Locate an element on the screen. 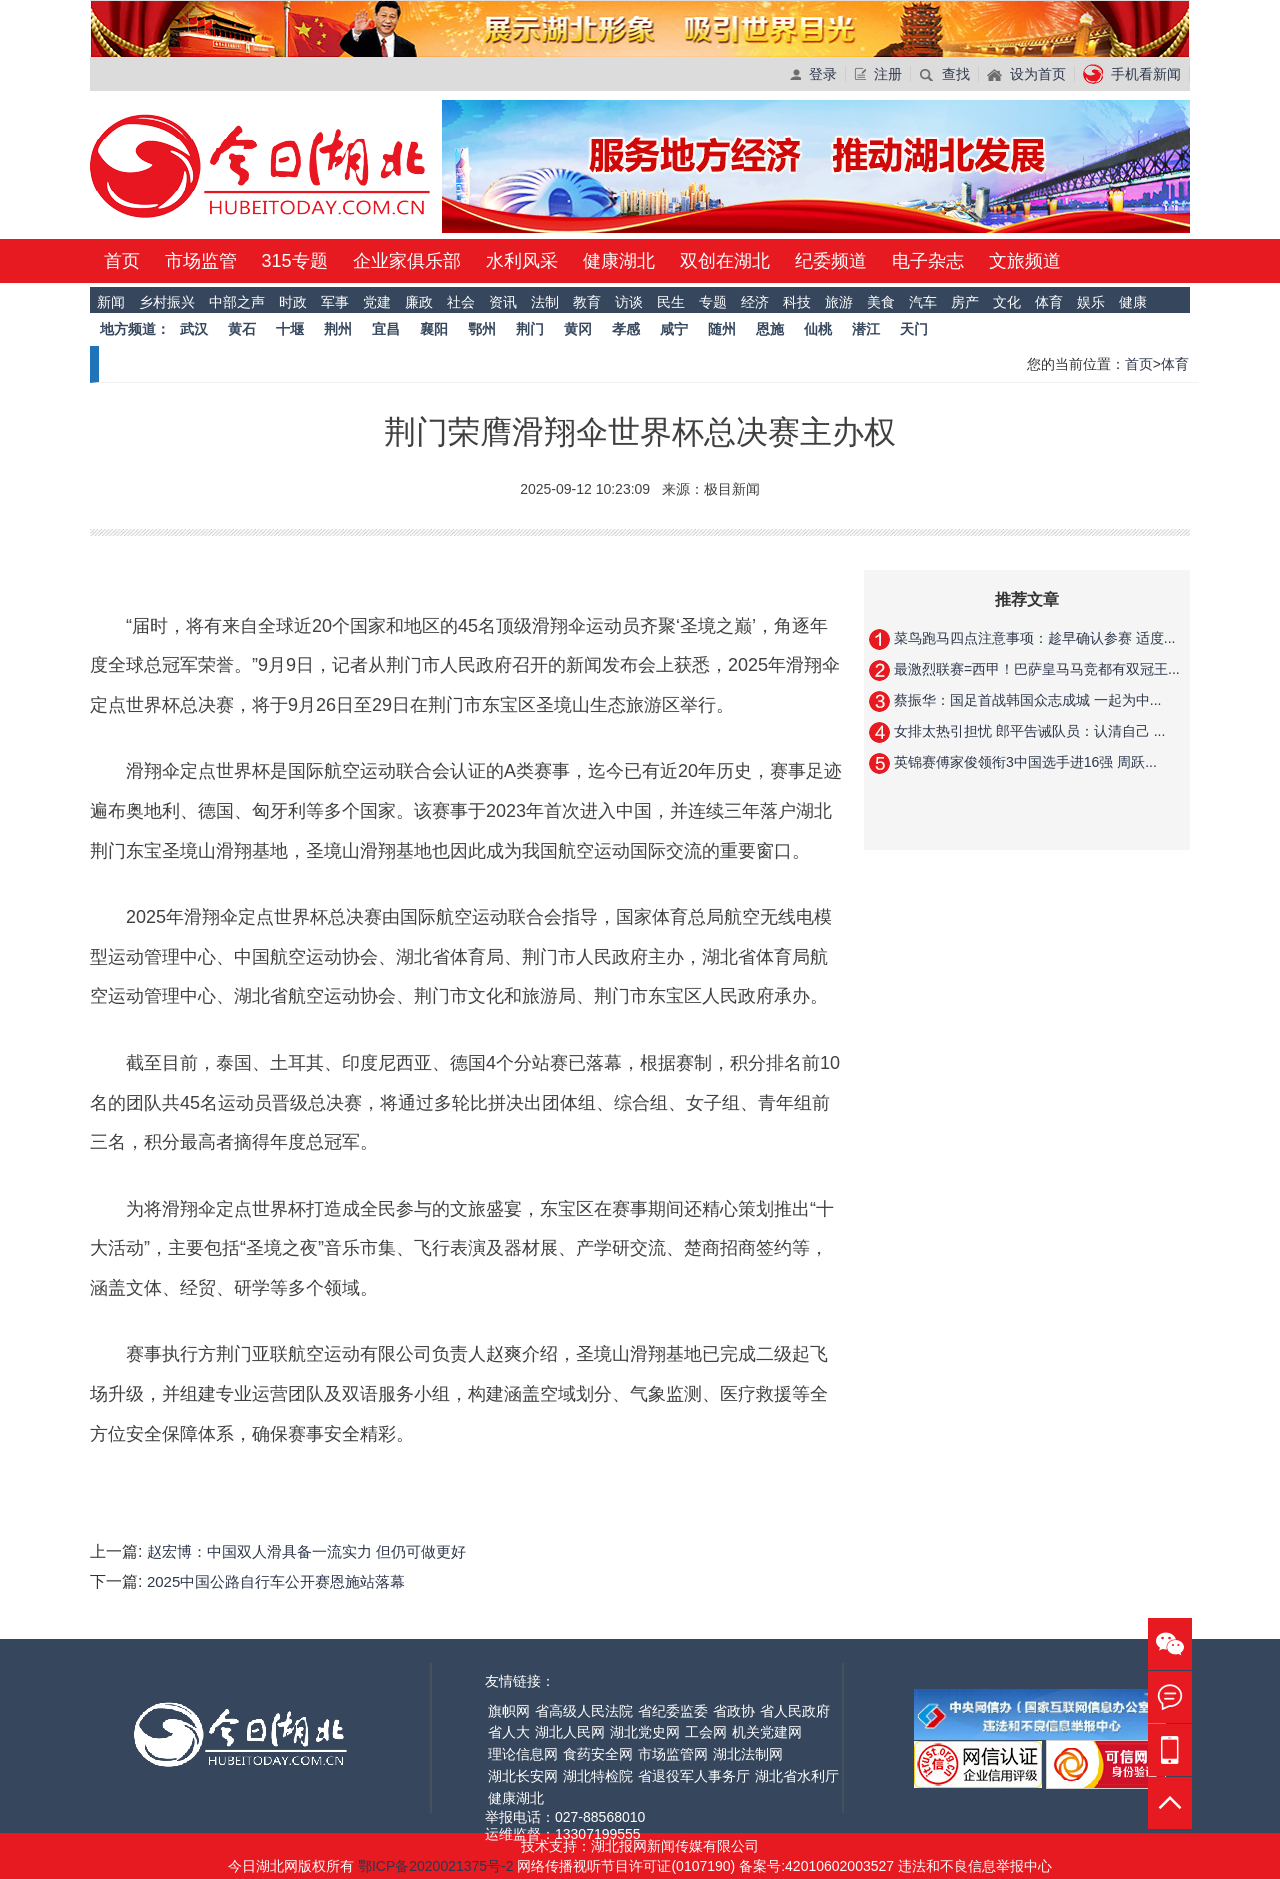 The height and width of the screenshot is (1879, 1280). 旅游 is located at coordinates (839, 302).